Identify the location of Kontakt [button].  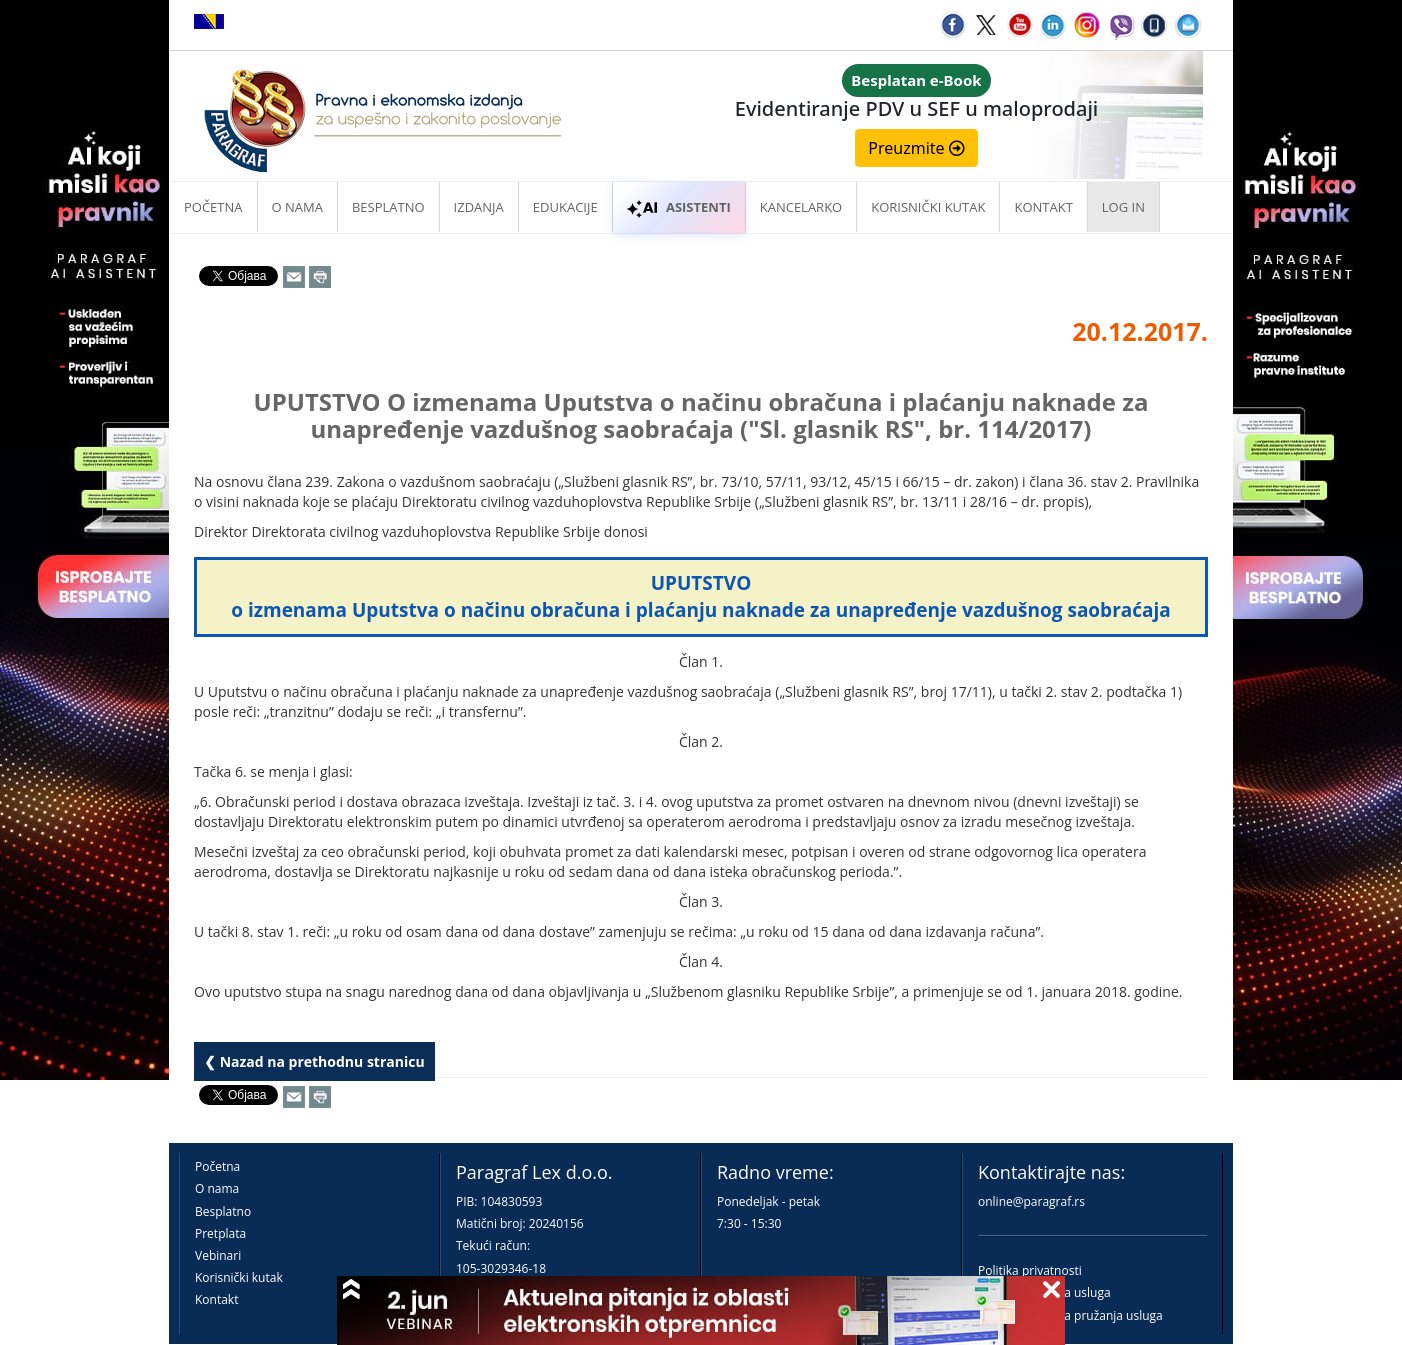
(1043, 207).